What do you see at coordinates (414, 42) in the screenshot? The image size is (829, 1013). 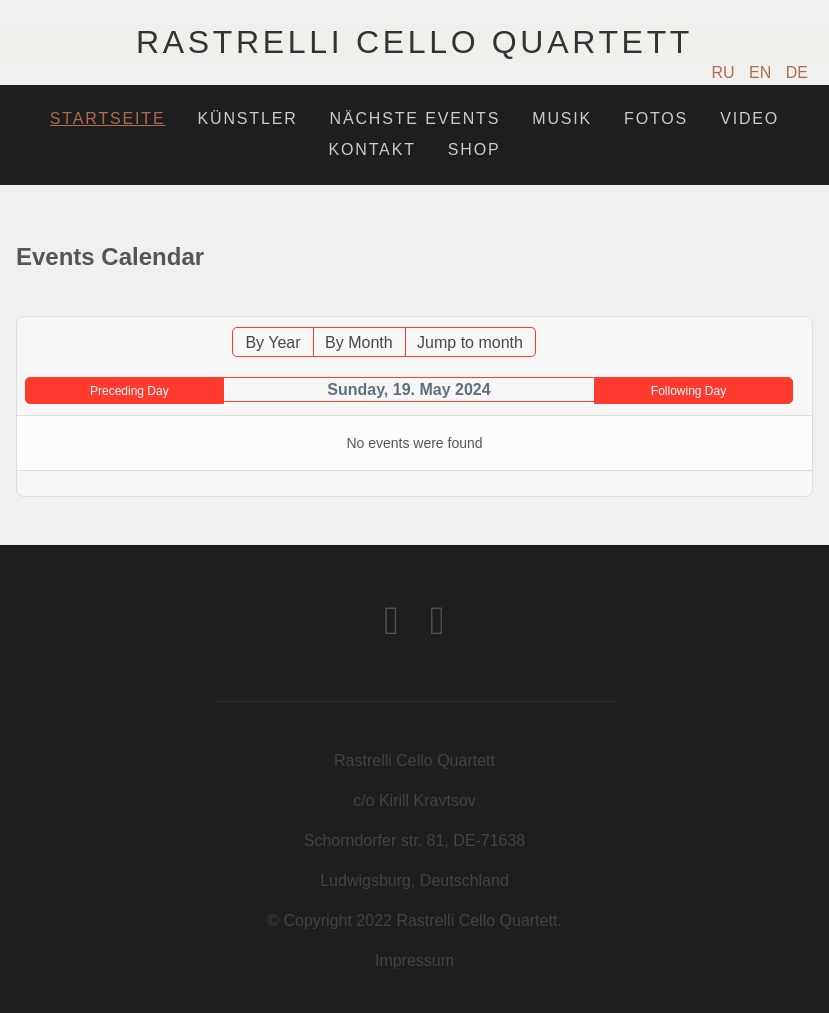 I see `Rastrelli Cello Quartett` at bounding box center [414, 42].